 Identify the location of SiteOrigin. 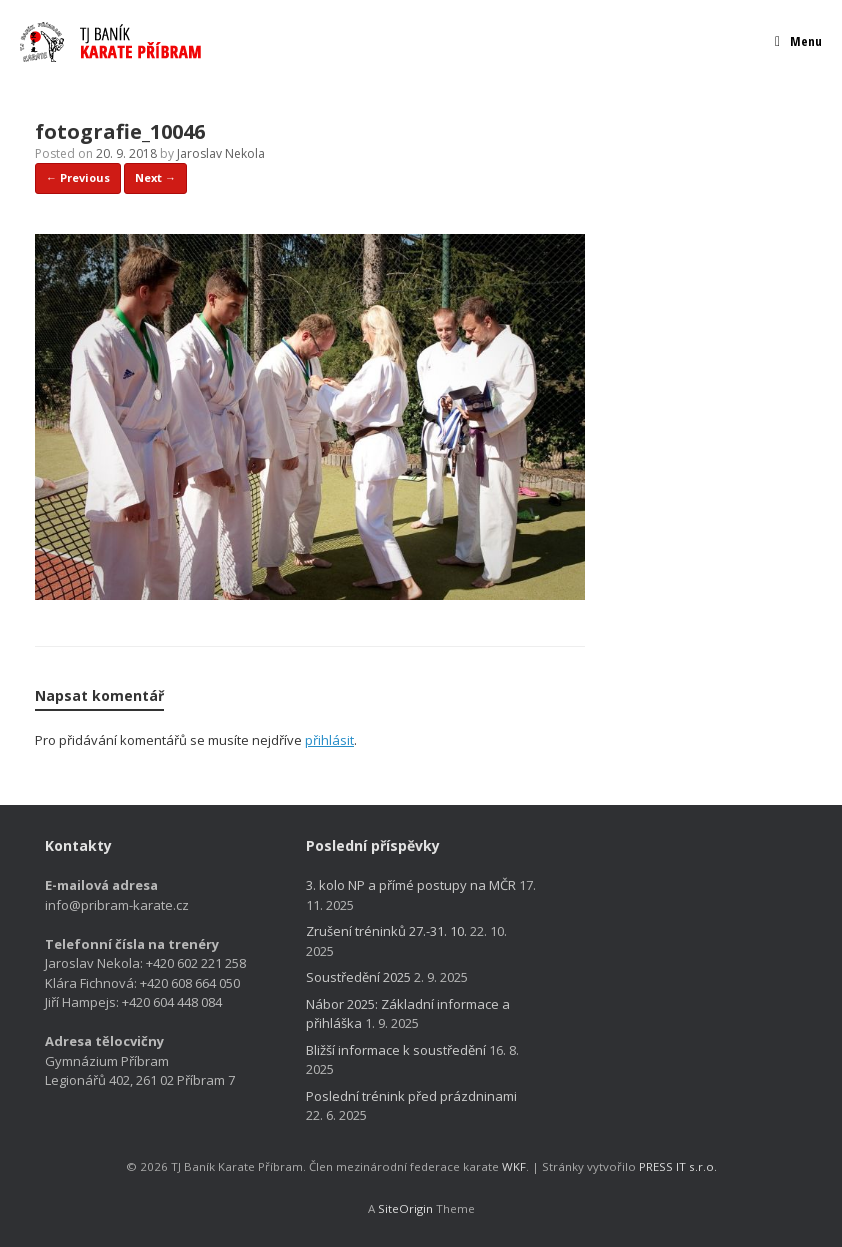
(405, 1208).